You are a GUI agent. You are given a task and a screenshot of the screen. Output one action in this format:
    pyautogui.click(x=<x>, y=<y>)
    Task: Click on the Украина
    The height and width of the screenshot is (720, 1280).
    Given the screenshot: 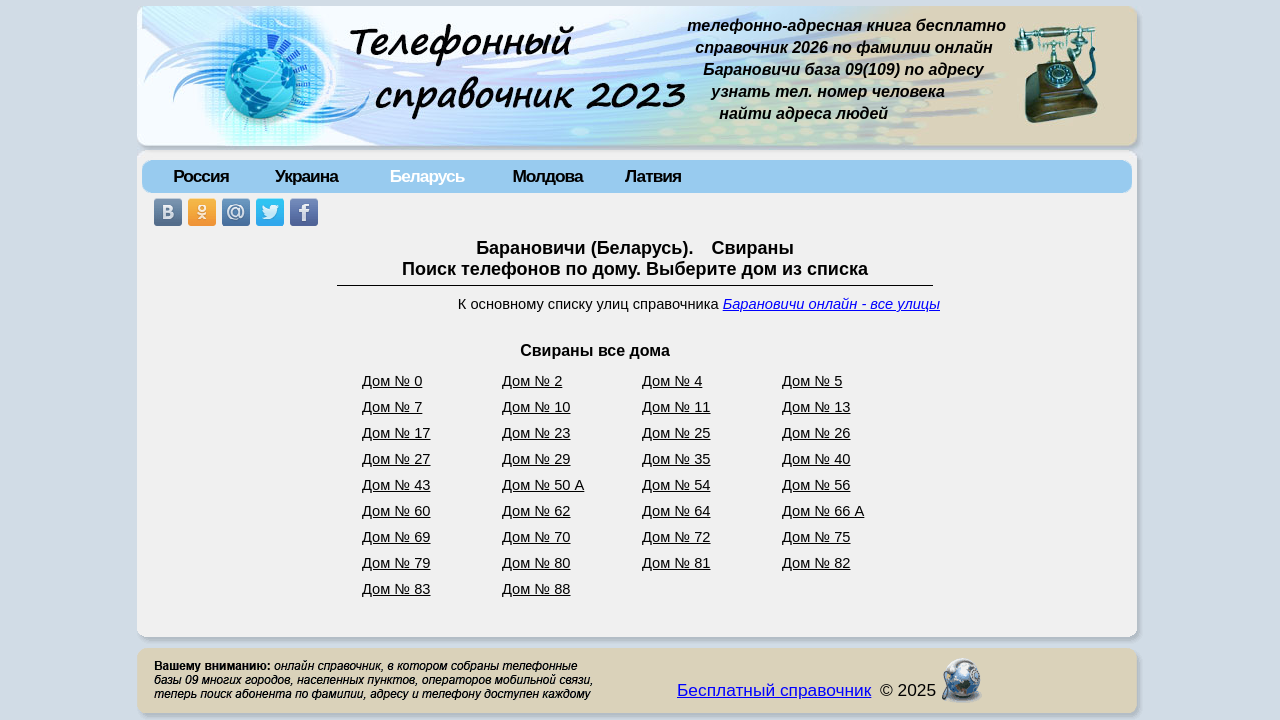 What is the action you would take?
    pyautogui.click(x=306, y=176)
    